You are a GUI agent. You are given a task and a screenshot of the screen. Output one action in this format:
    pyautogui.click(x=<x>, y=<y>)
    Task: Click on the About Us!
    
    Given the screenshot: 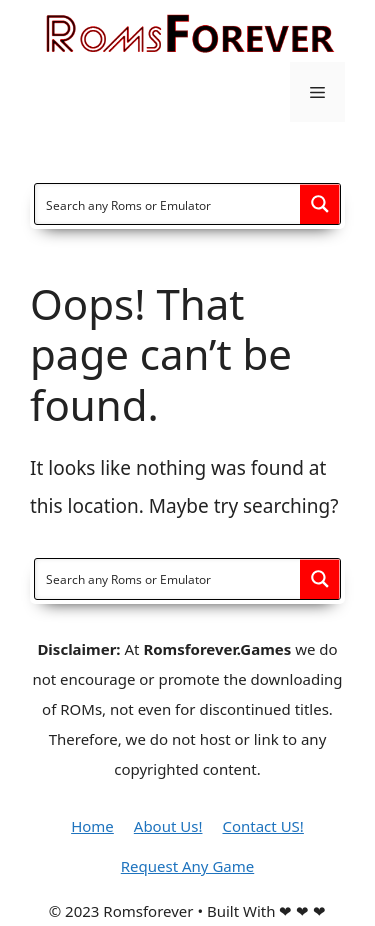 What is the action you would take?
    pyautogui.click(x=168, y=826)
    